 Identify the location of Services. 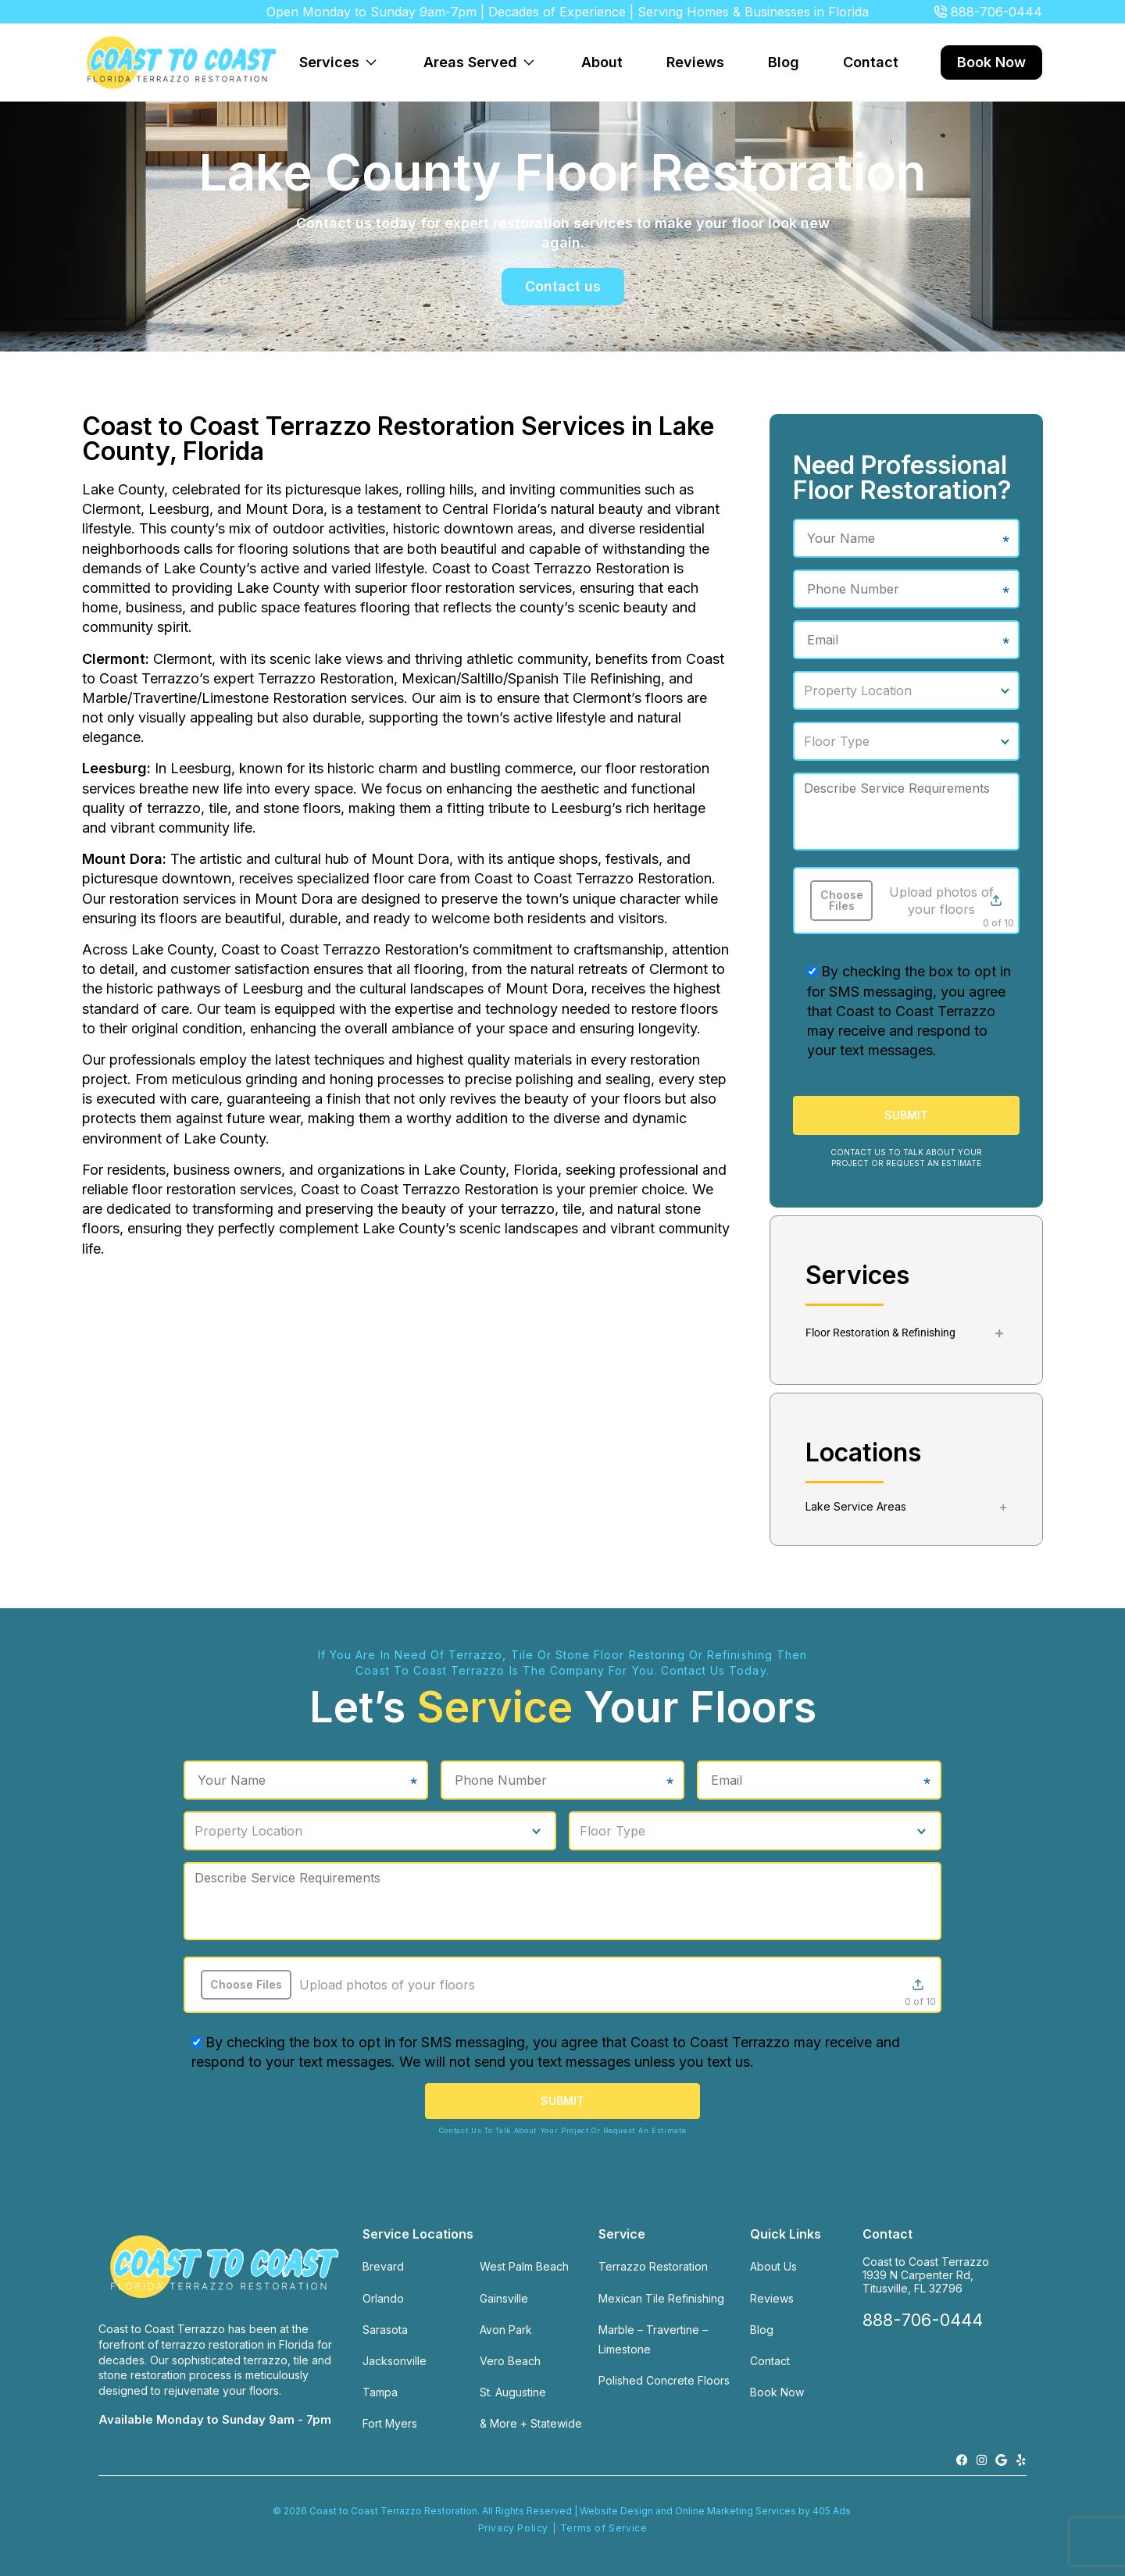
(342, 53).